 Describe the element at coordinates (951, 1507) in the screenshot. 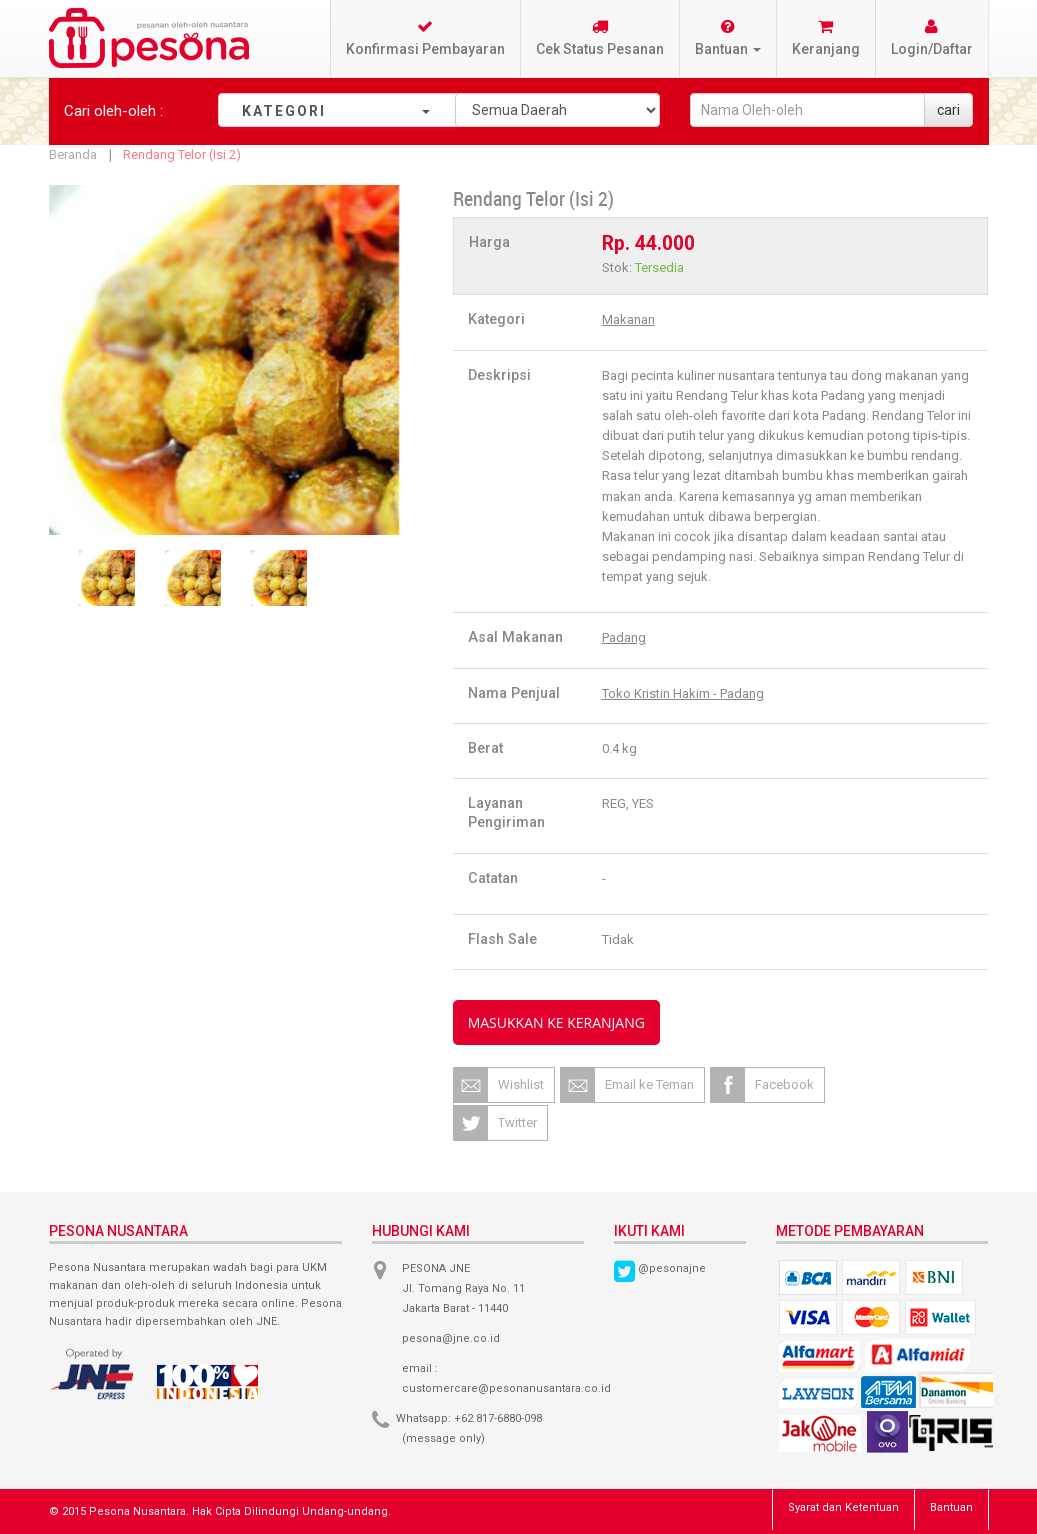

I see `Bantuan` at that location.